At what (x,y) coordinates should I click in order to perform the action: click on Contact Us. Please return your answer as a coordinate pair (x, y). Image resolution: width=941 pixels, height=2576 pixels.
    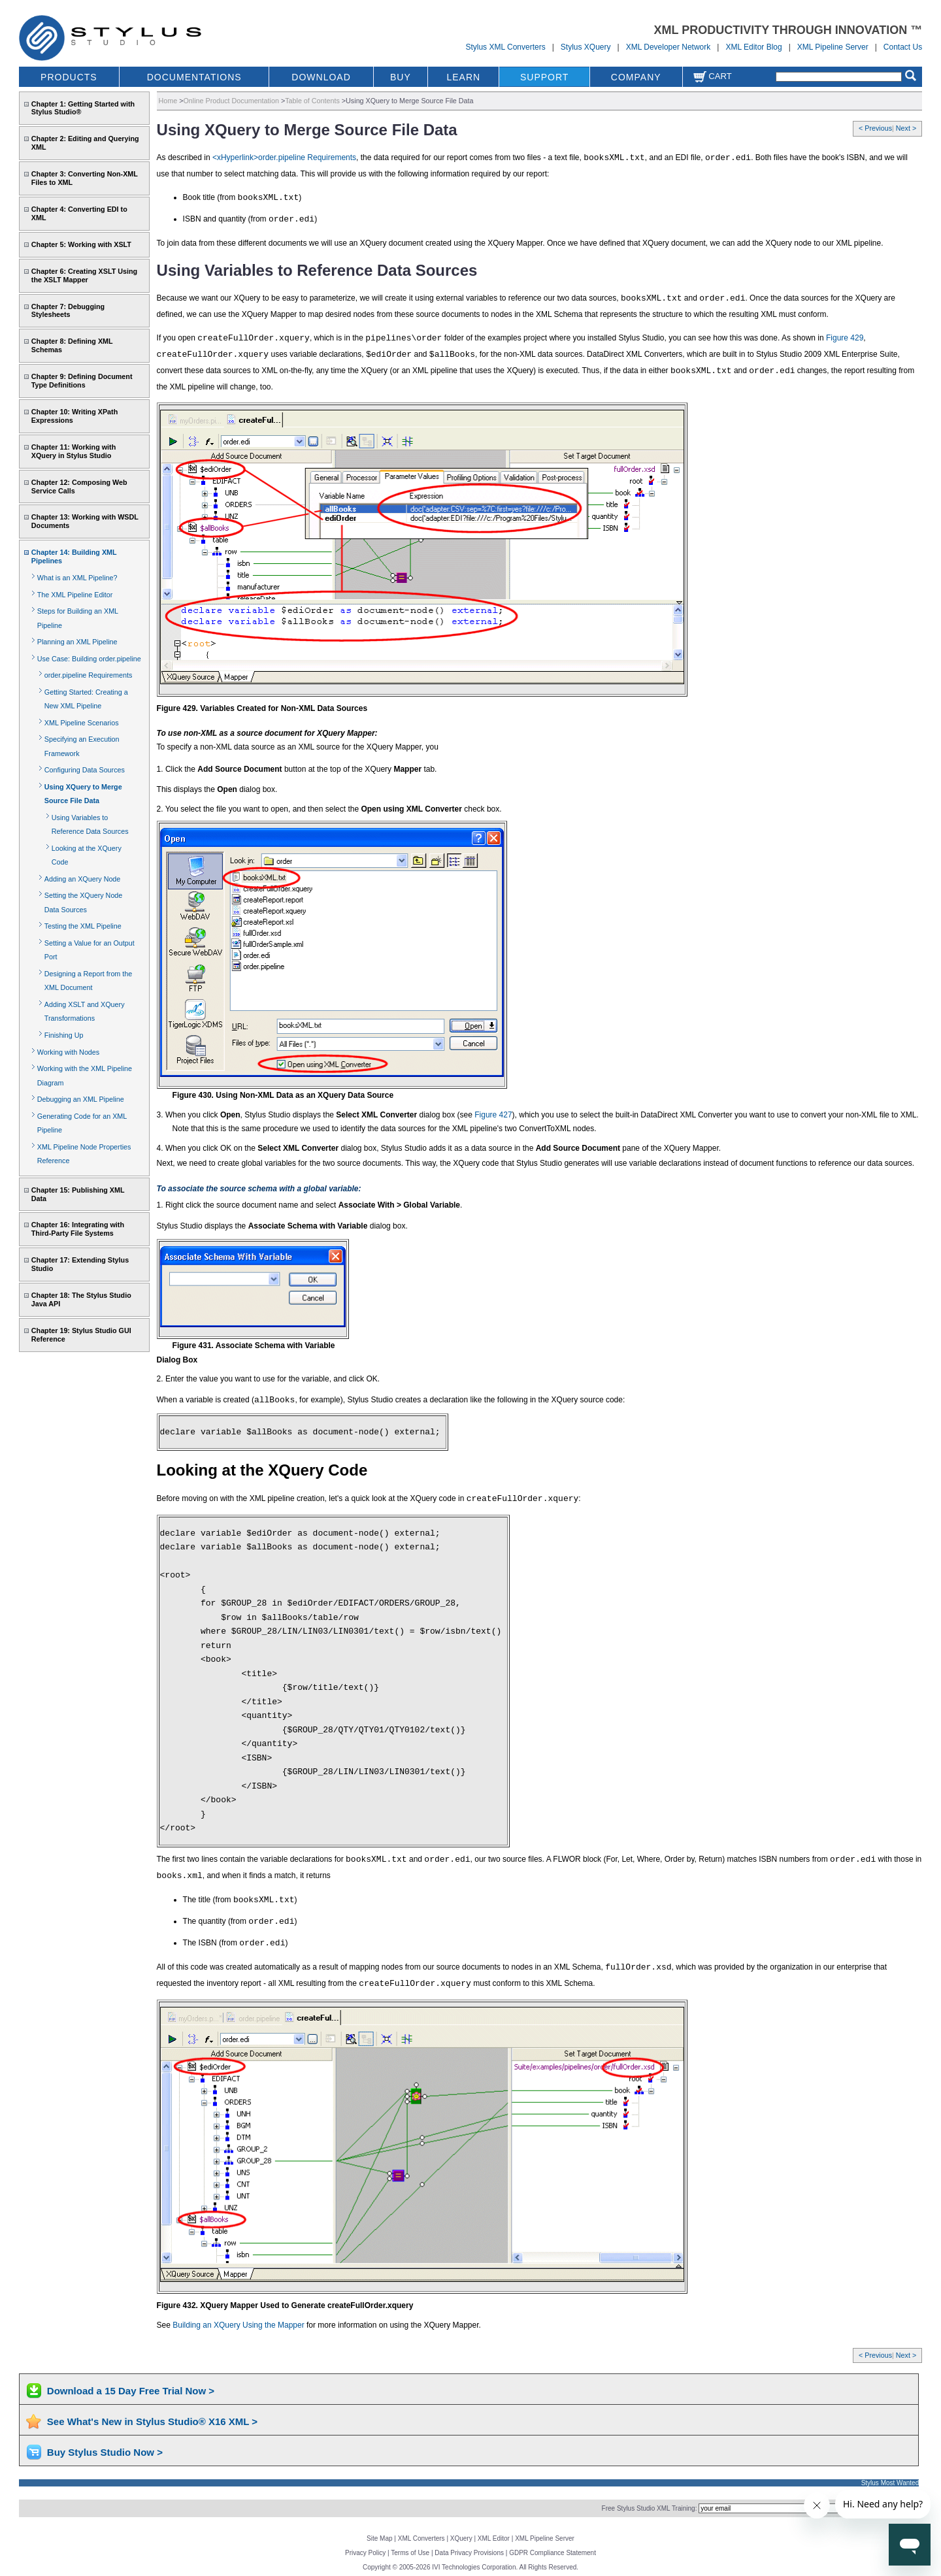
    Looking at the image, I should click on (902, 47).